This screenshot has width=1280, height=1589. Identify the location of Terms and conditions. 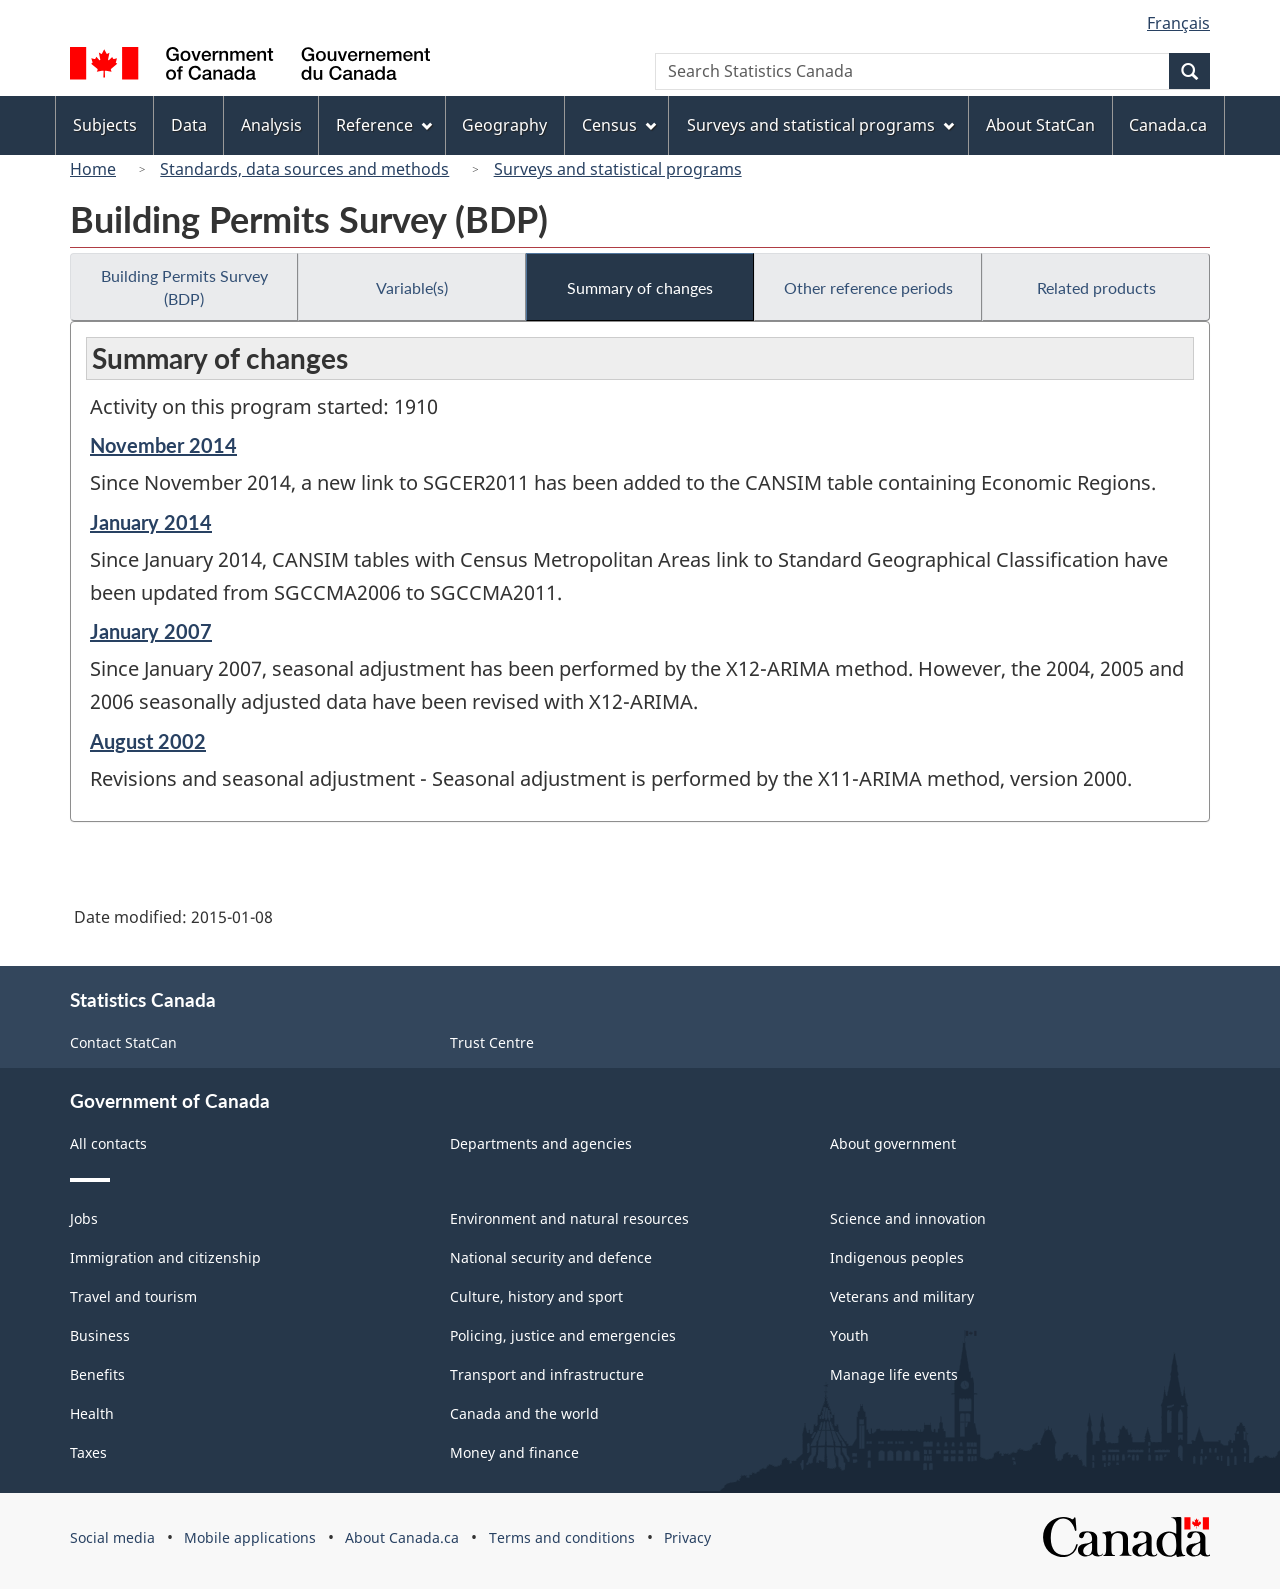
(562, 1537).